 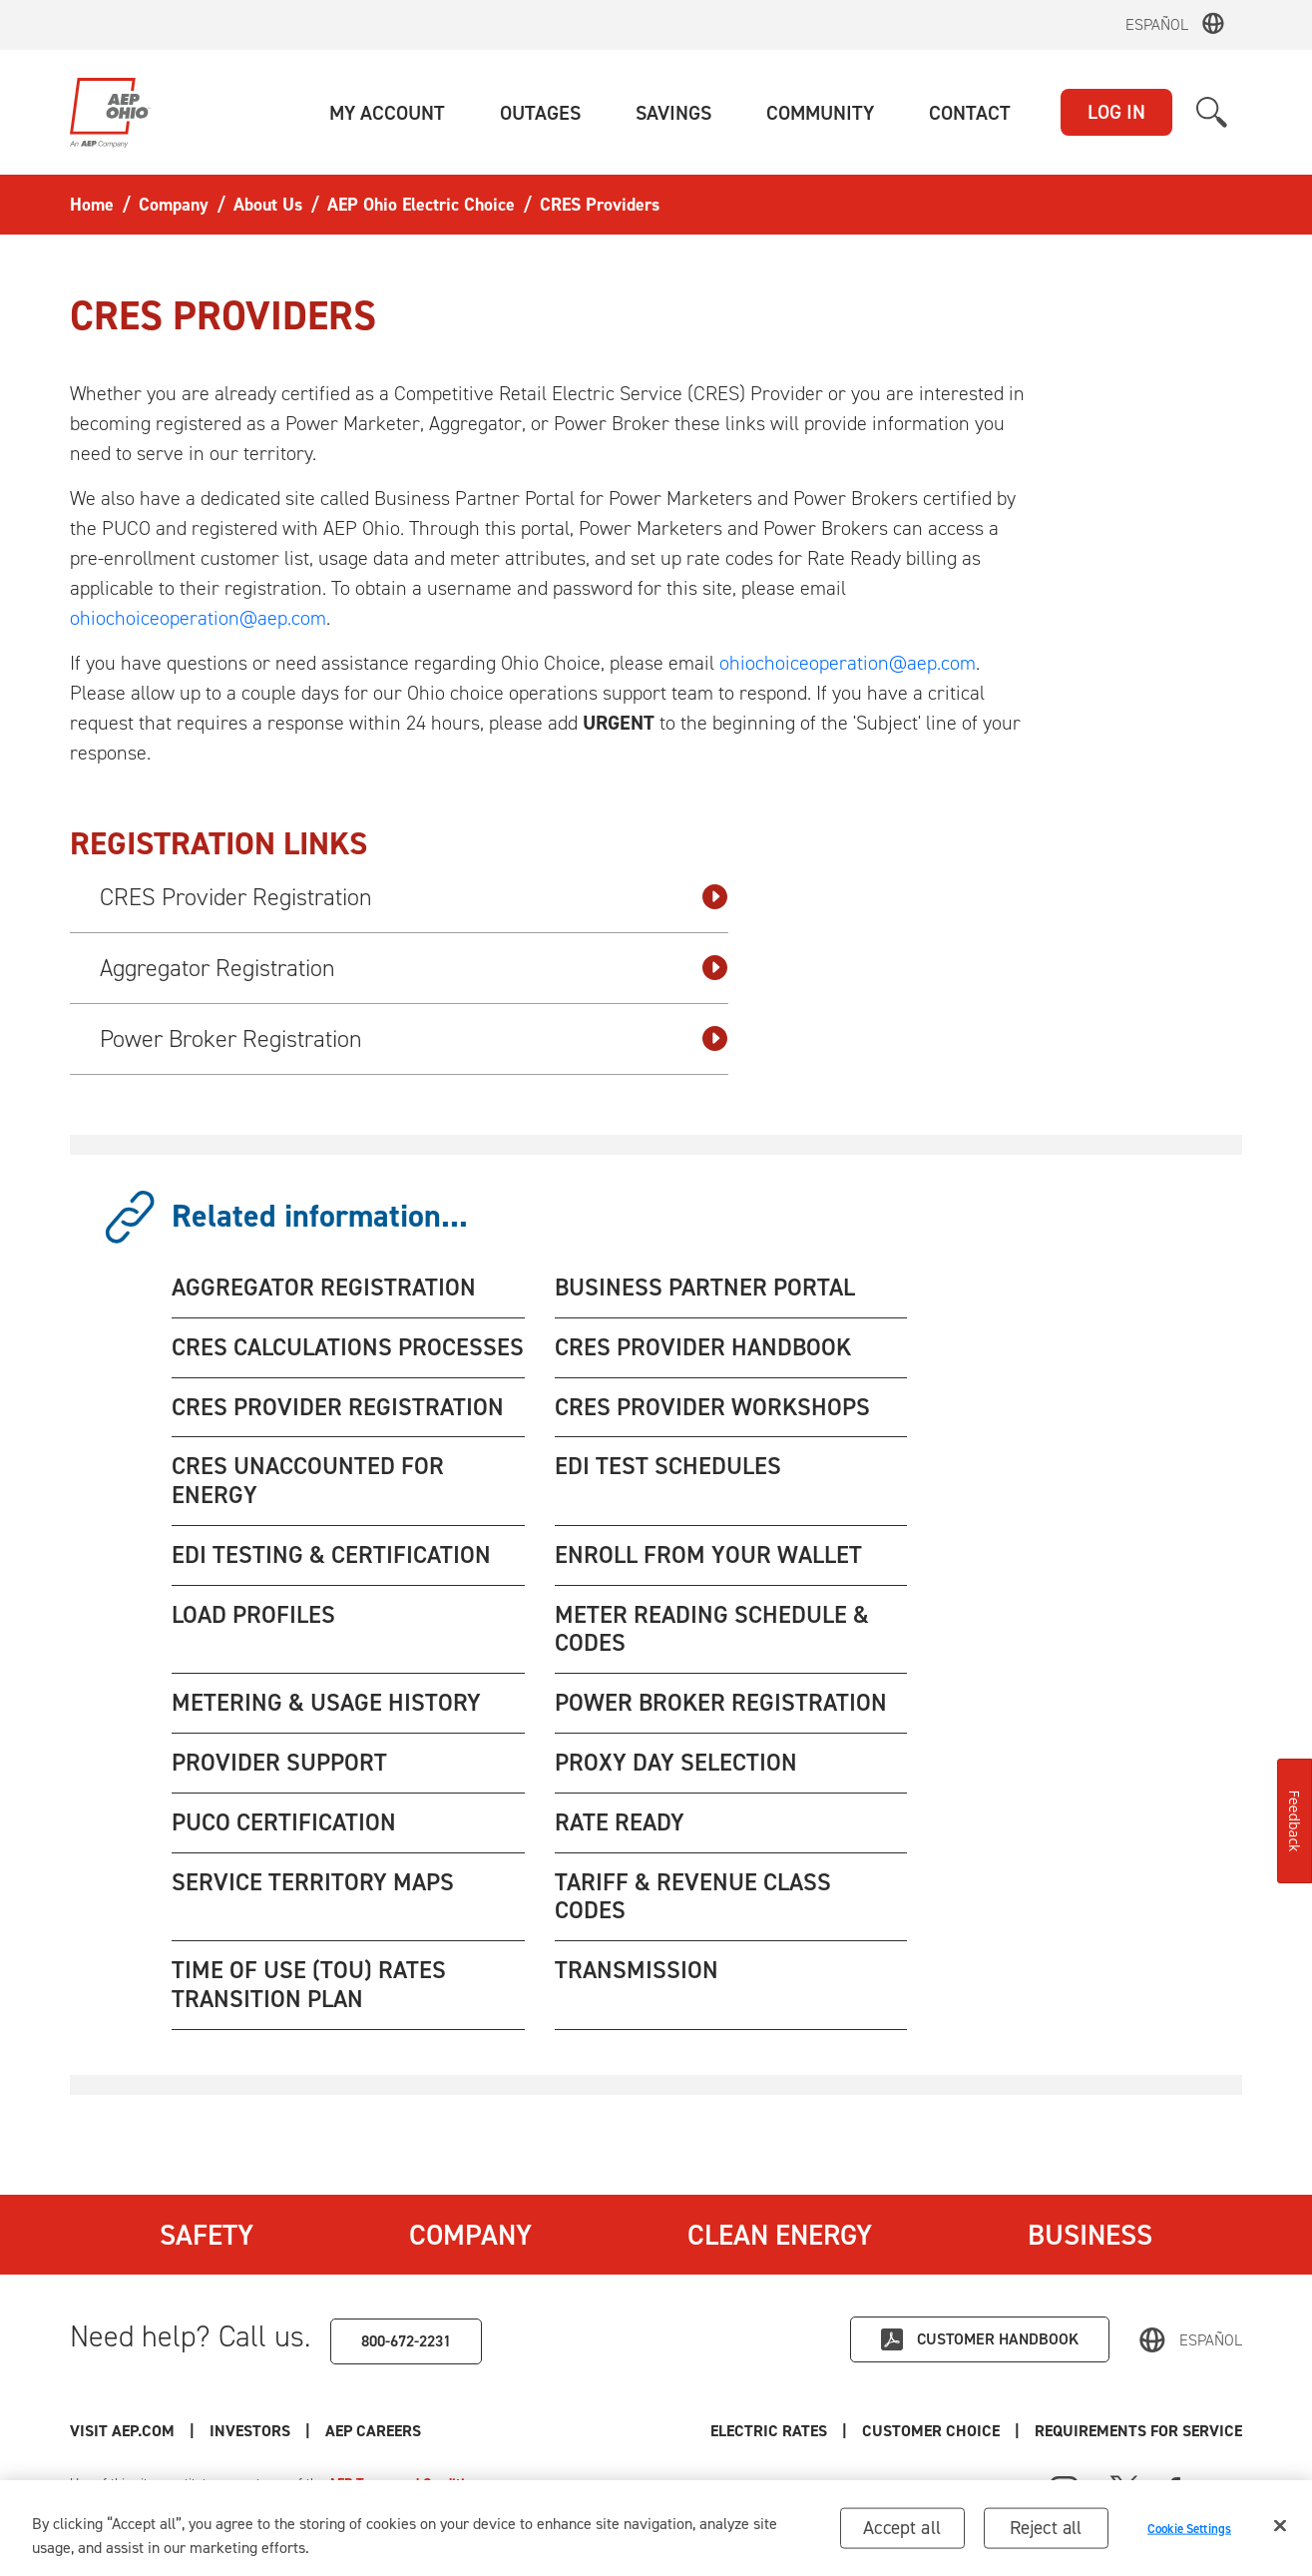 I want to click on [button], so click(x=387, y=113).